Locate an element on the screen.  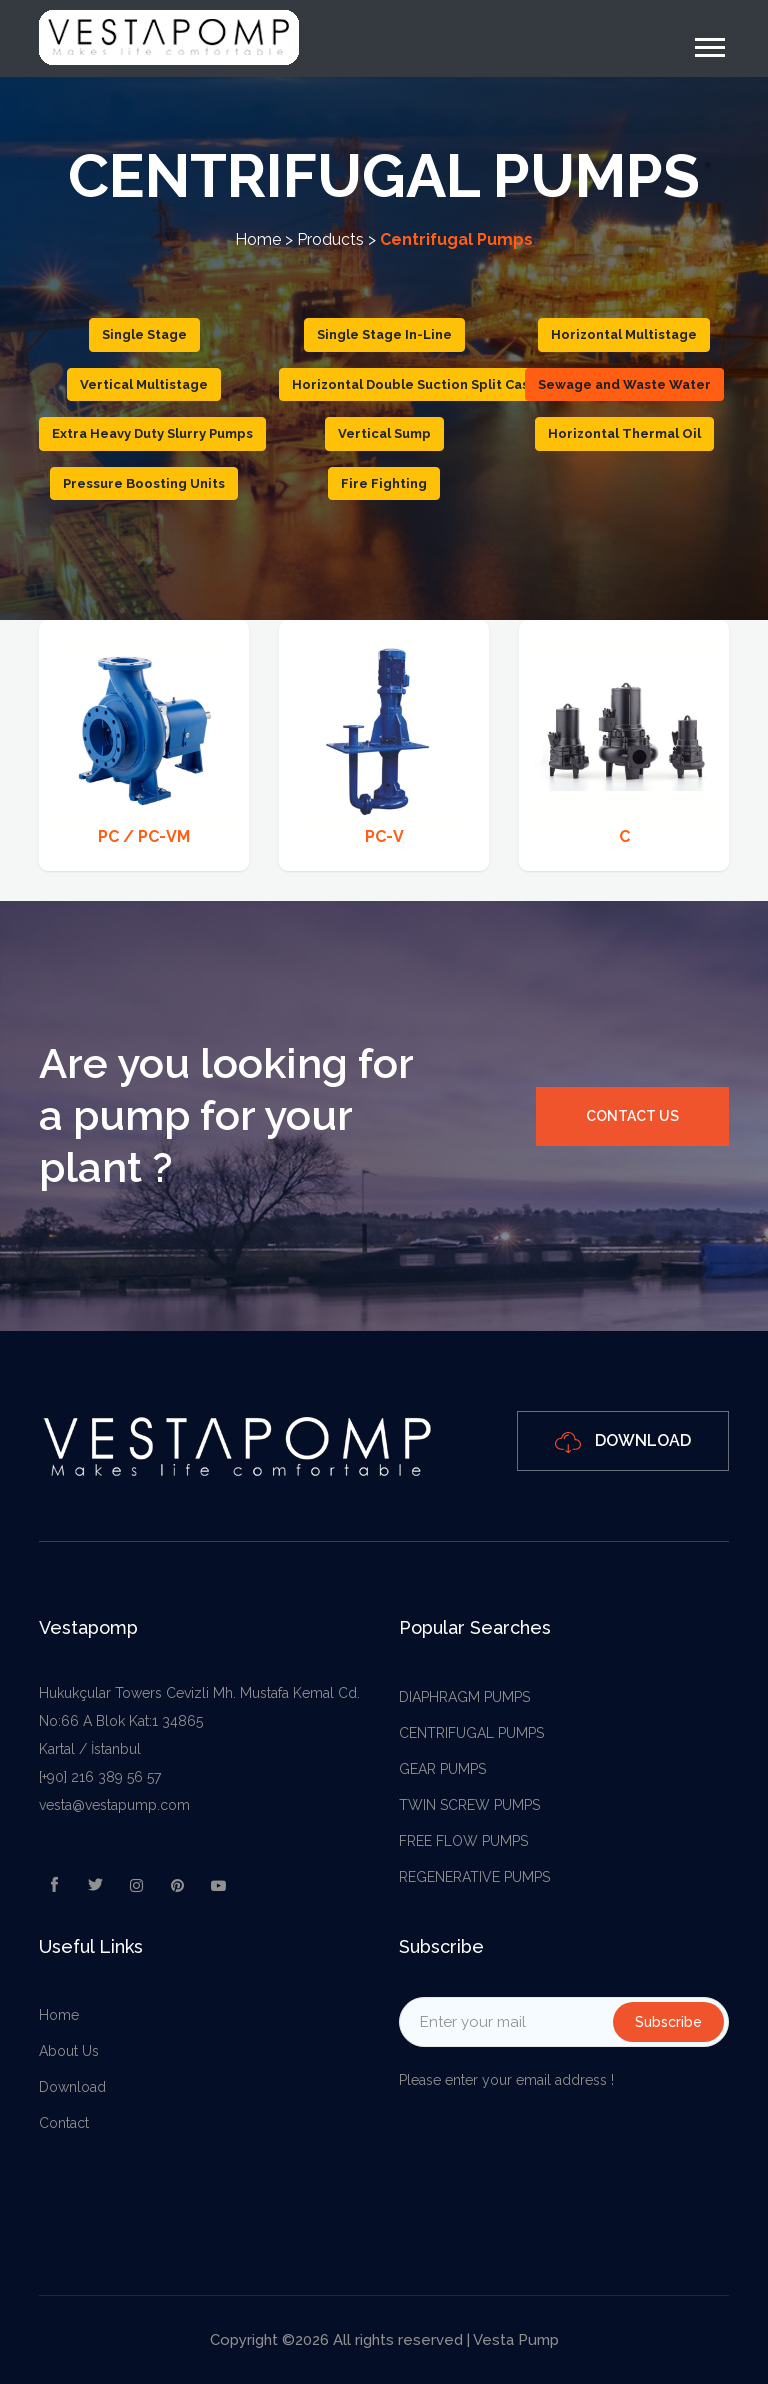
GEAR PUMPS is located at coordinates (442, 1769).